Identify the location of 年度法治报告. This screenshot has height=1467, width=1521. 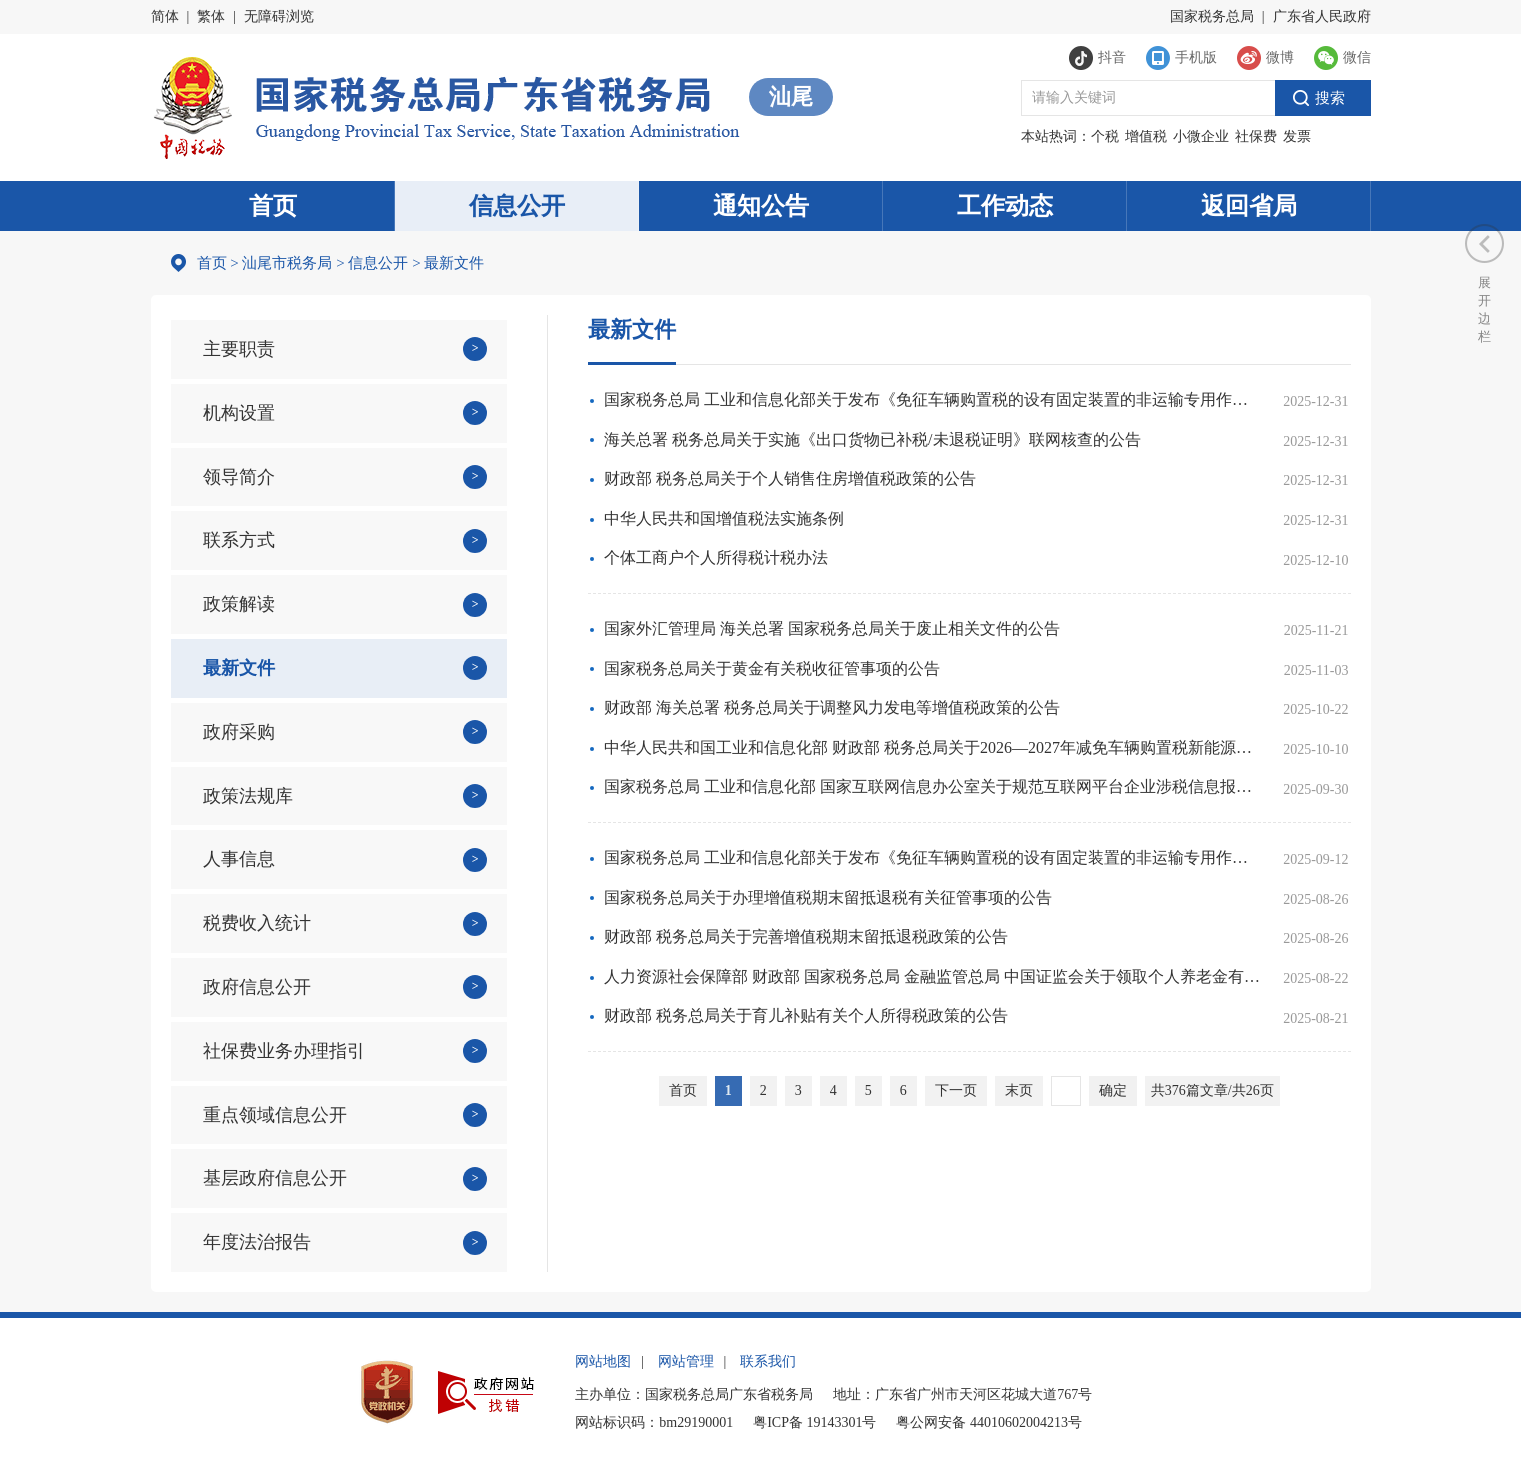
(257, 1242).